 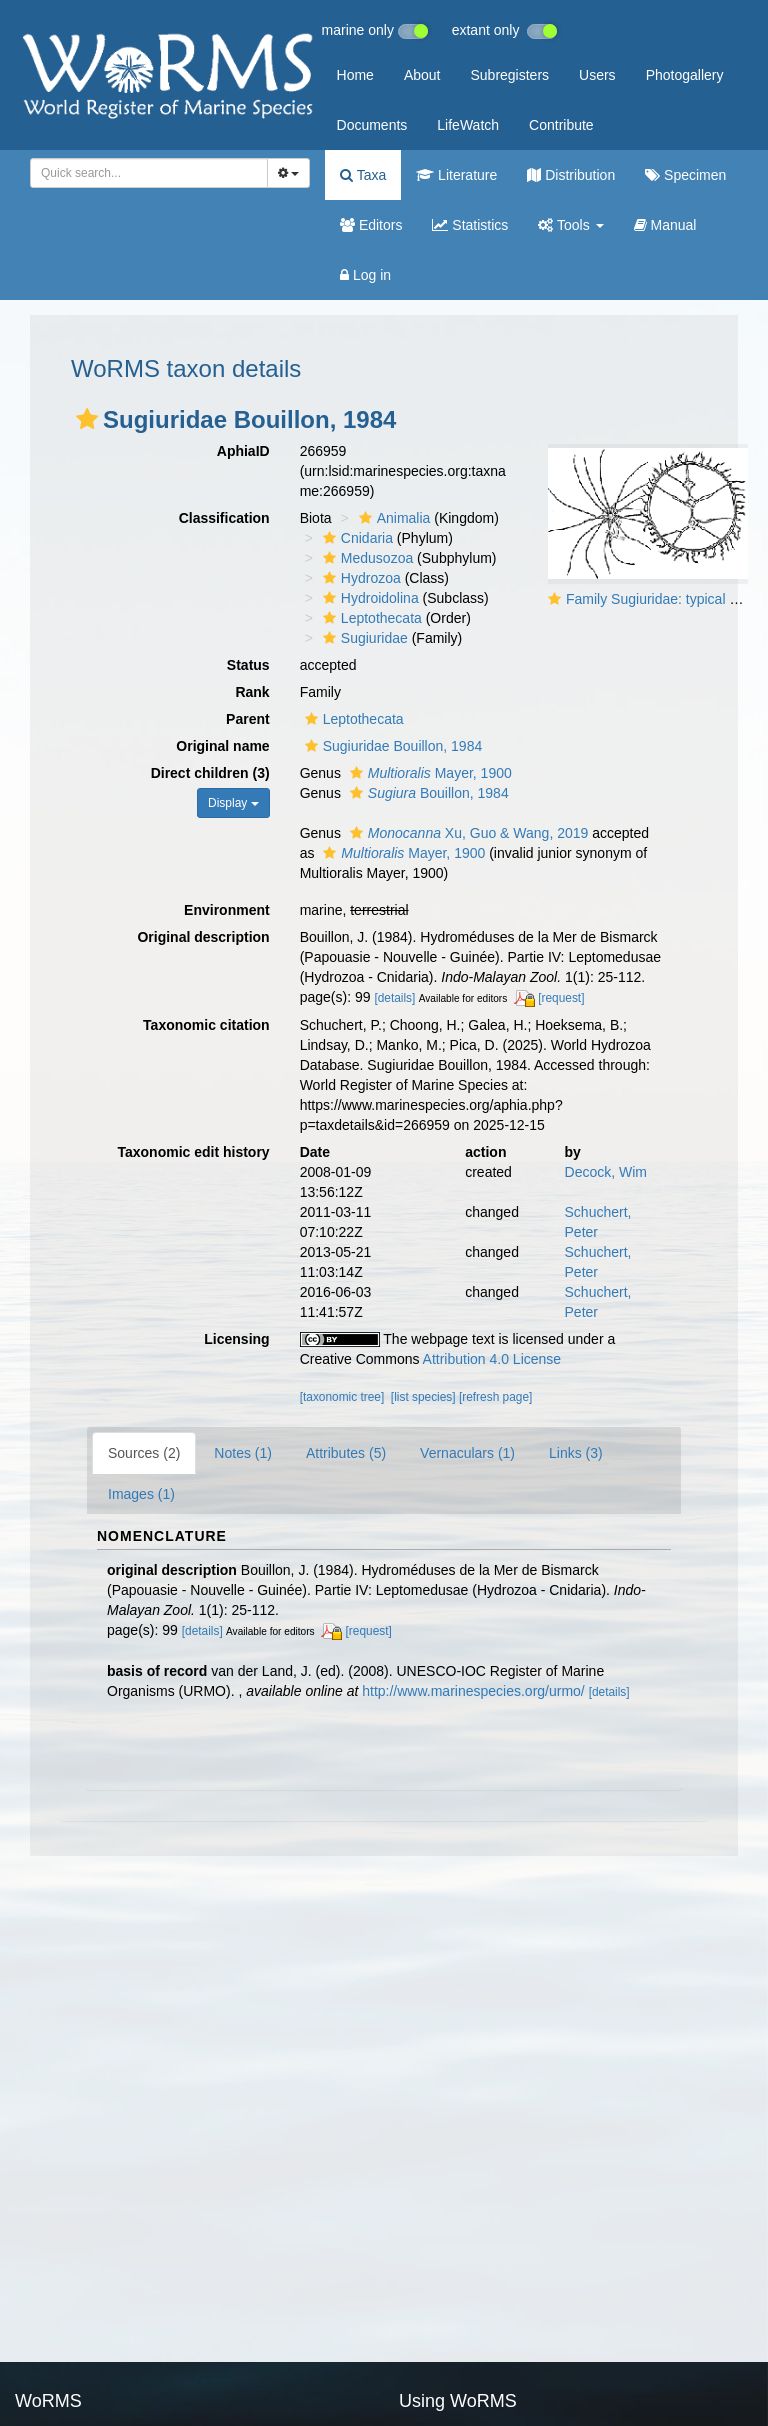 What do you see at coordinates (252, 692) in the screenshot?
I see `Rank` at bounding box center [252, 692].